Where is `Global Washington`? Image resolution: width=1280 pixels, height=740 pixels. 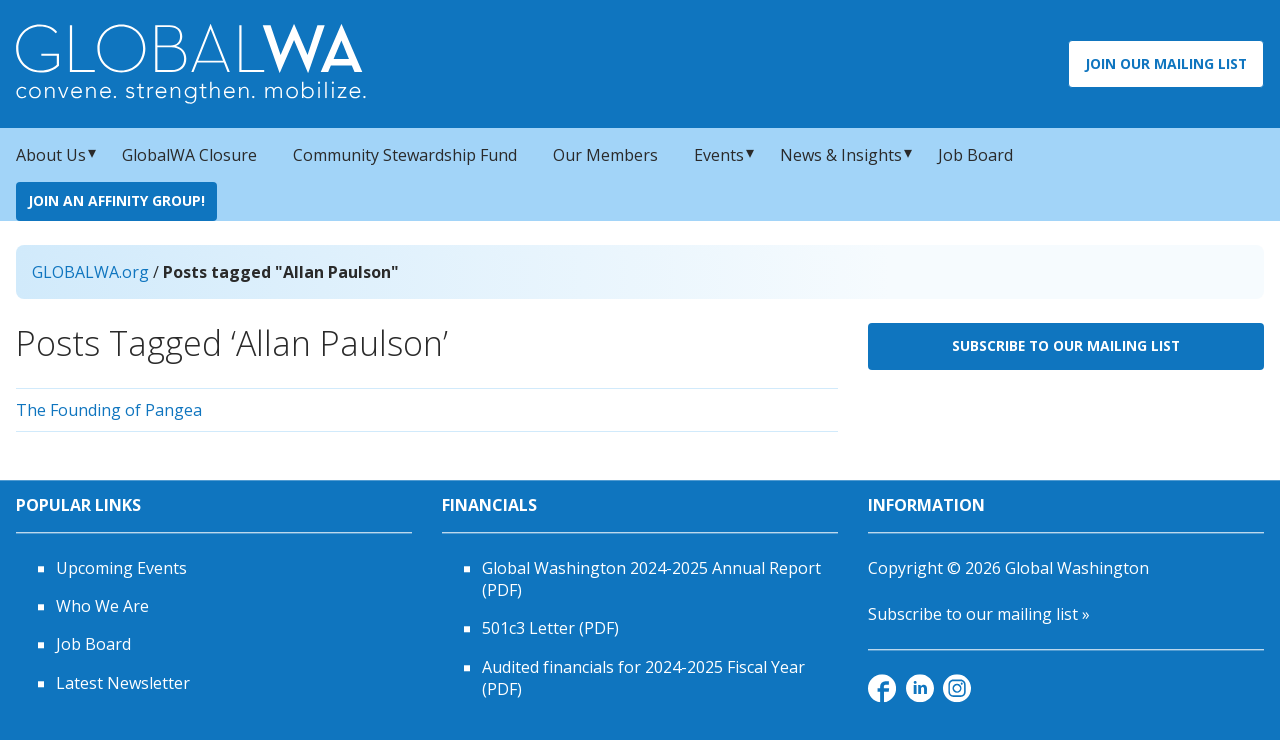
Global Washington is located at coordinates (1077, 568).